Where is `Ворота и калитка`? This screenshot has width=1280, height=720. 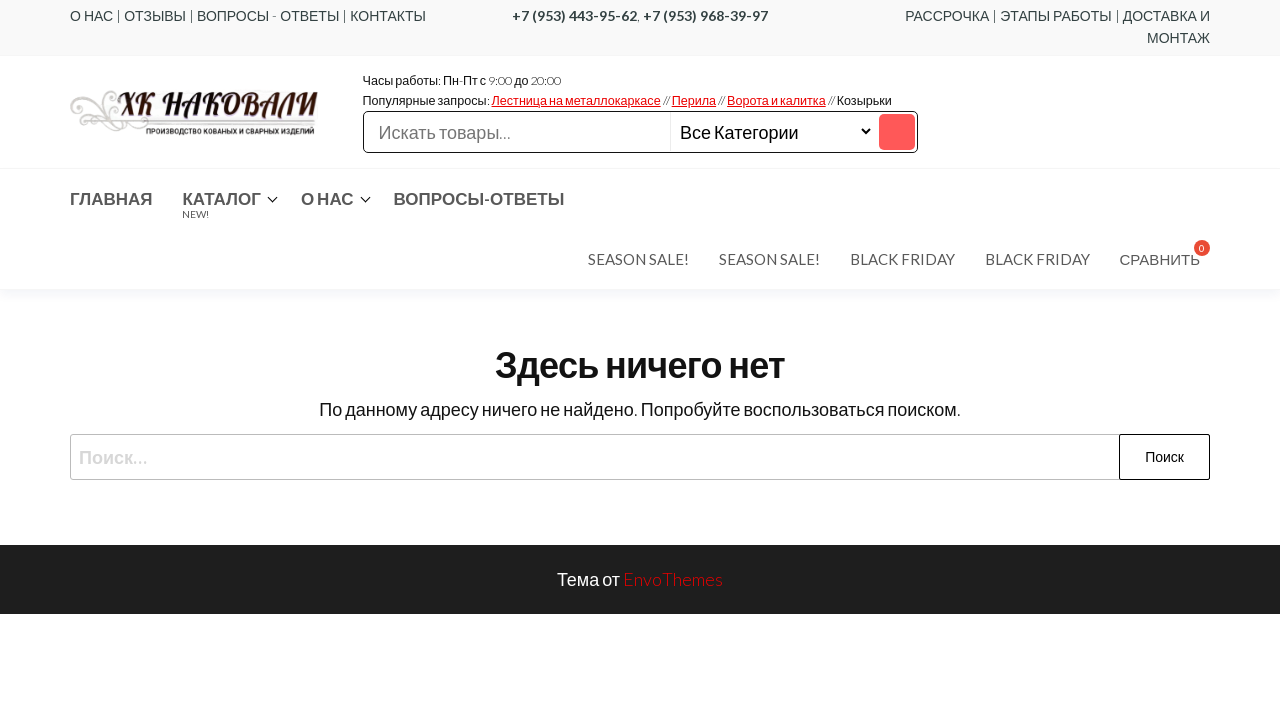 Ворота и калитка is located at coordinates (776, 100).